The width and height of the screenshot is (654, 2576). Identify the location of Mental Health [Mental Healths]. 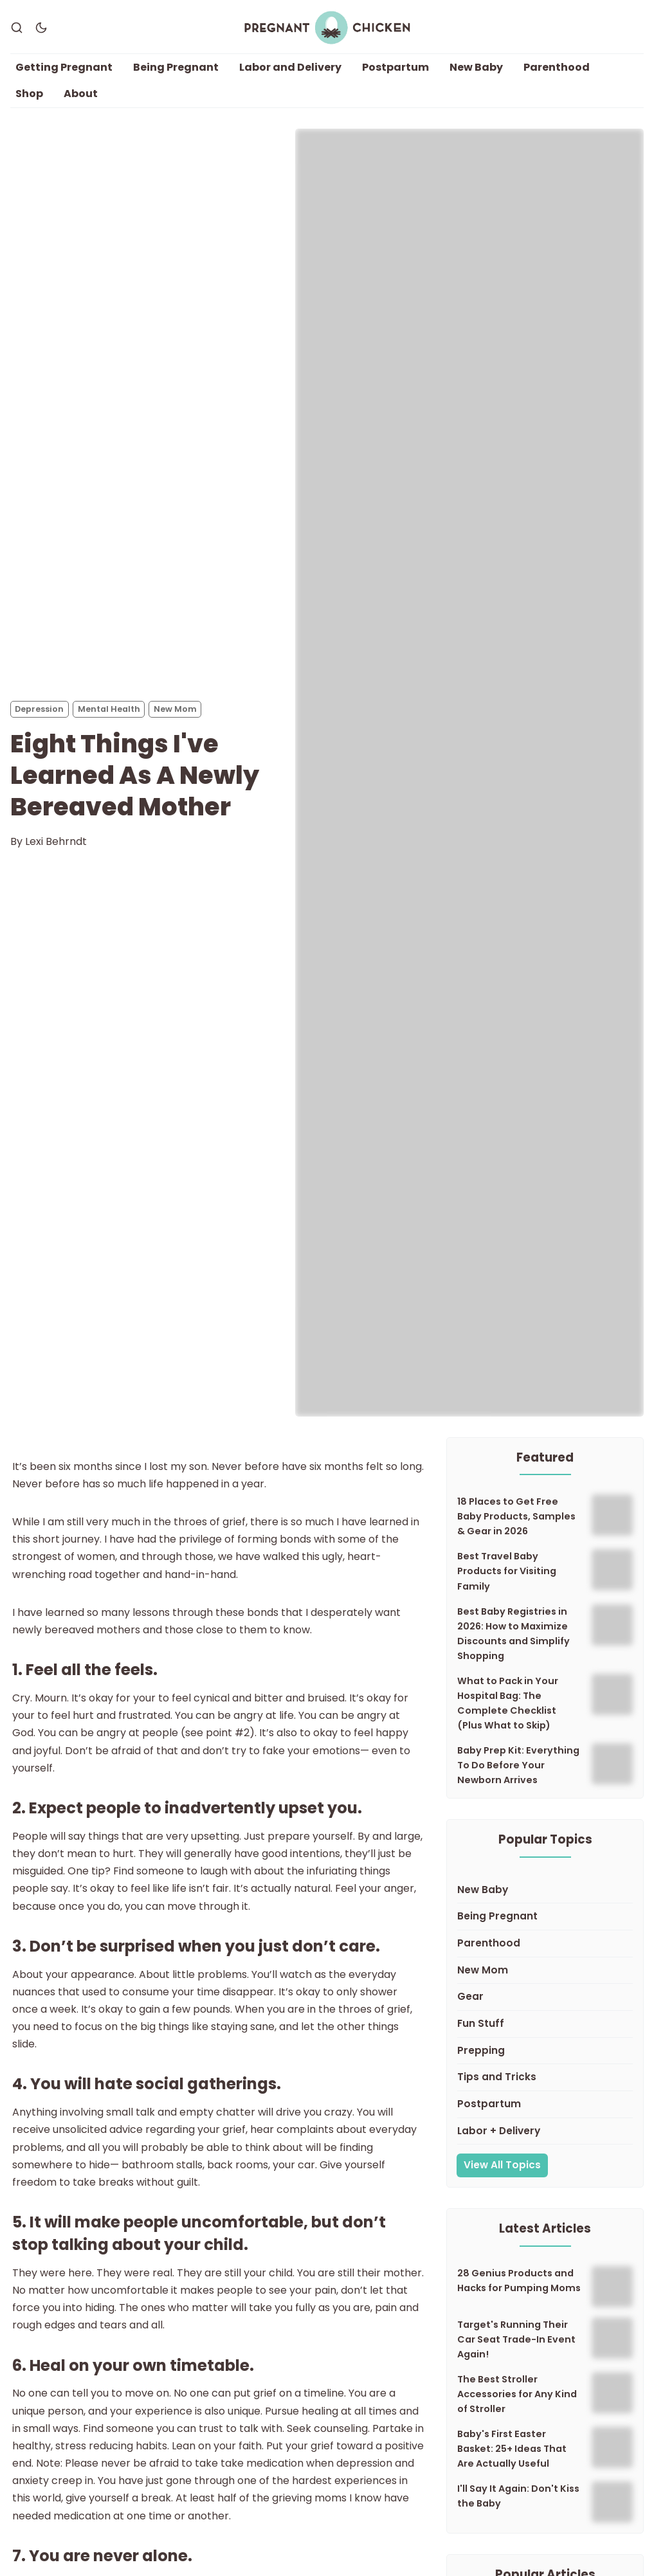
(109, 708).